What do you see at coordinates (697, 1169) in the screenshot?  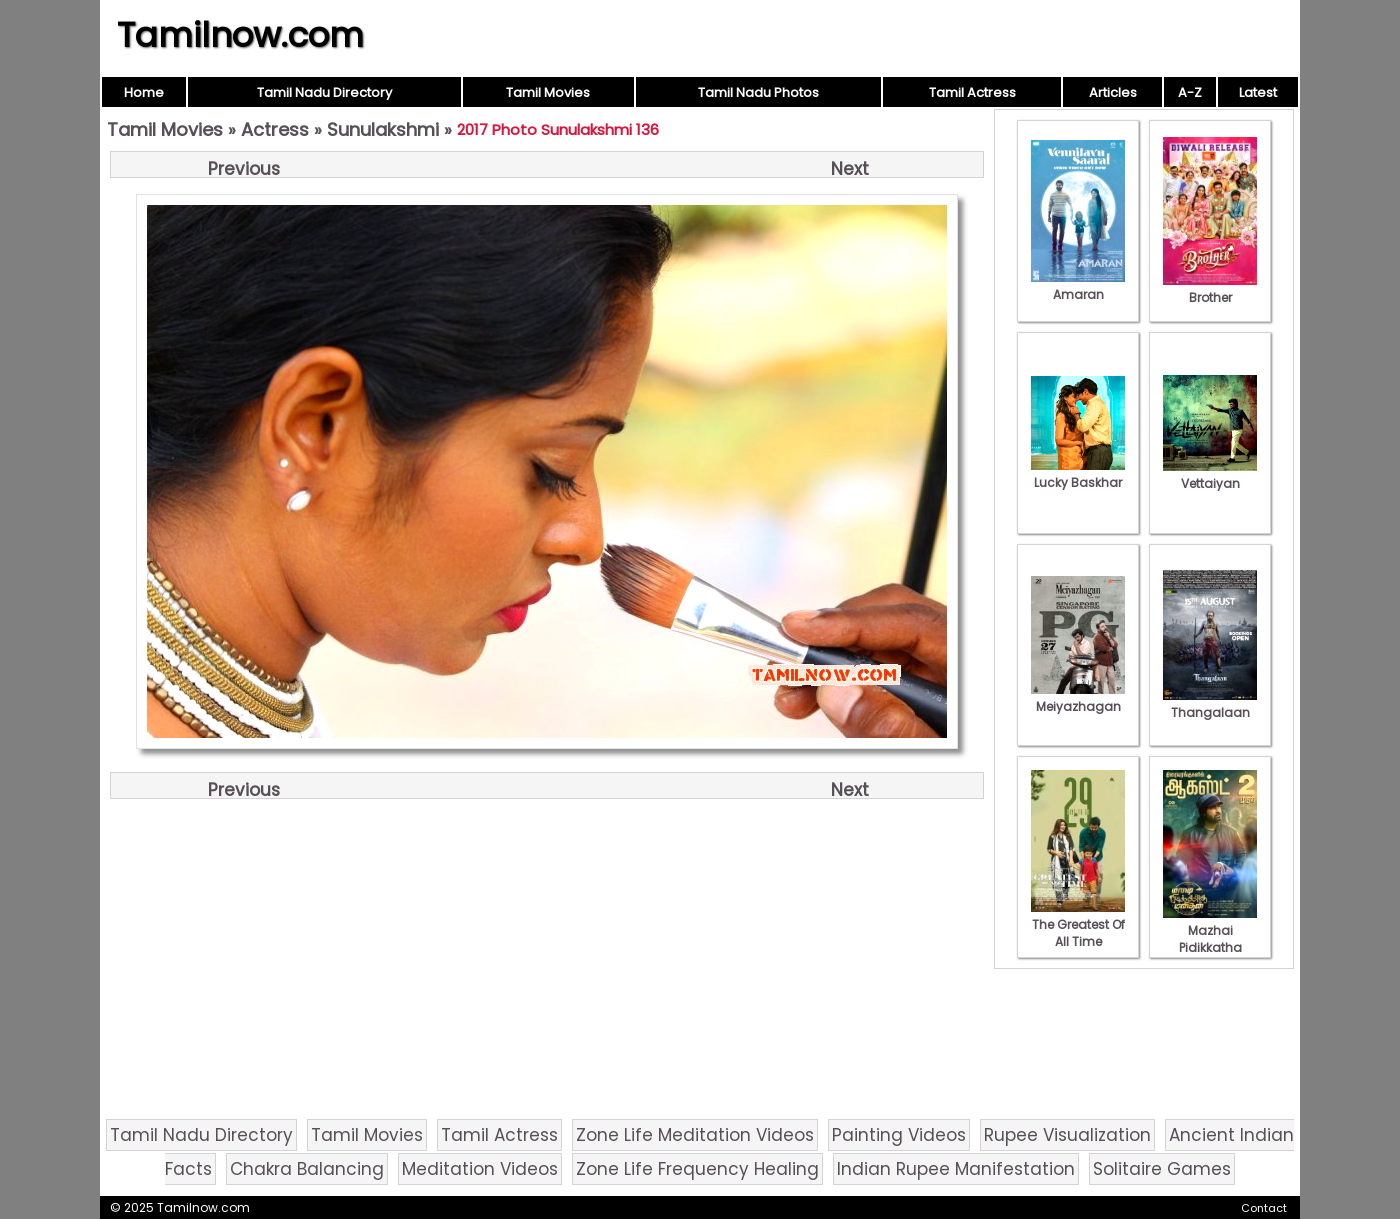 I see `Zone Life Frequency Healing` at bounding box center [697, 1169].